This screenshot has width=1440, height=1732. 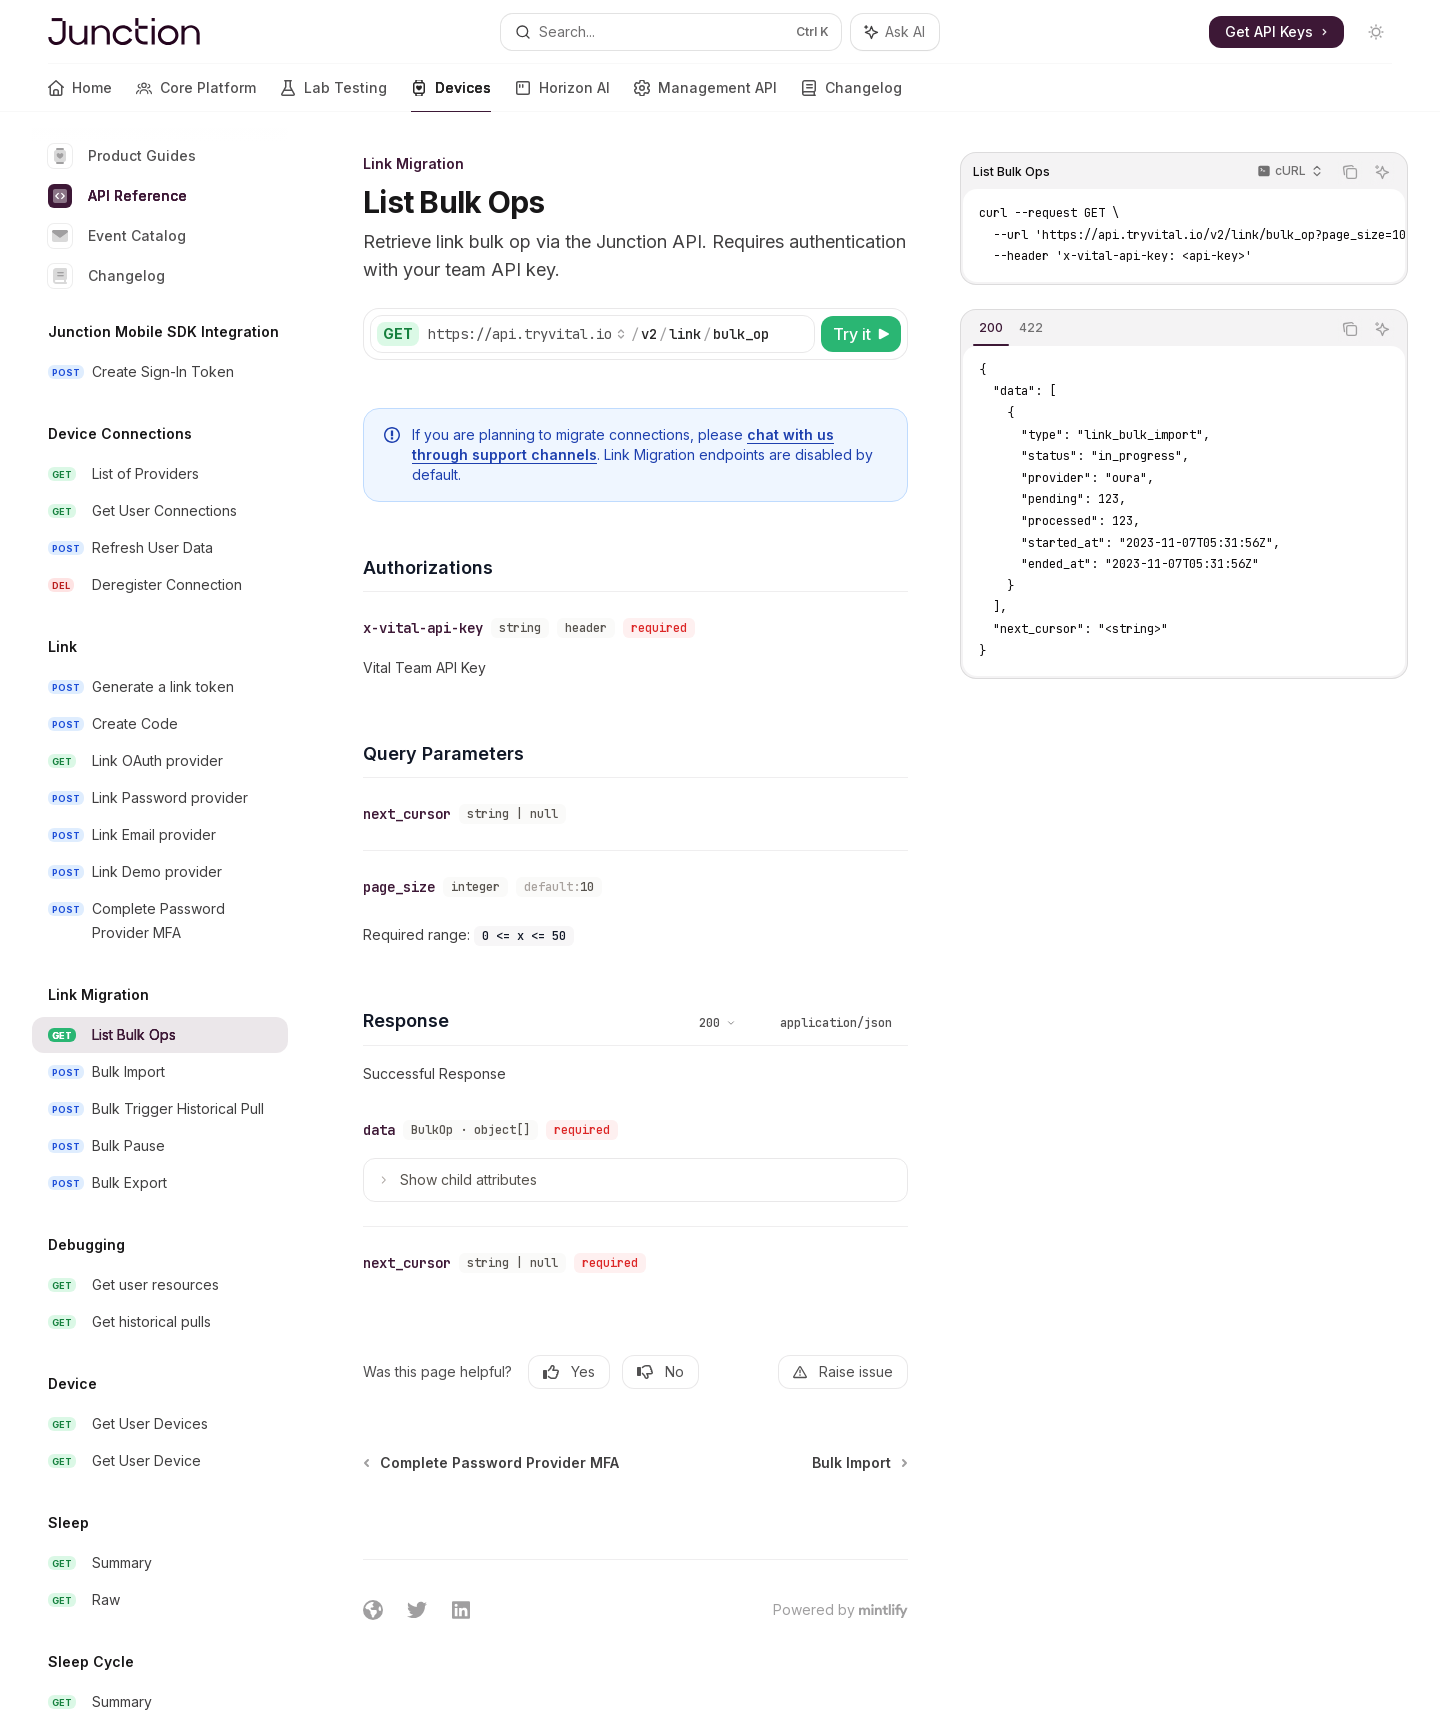 What do you see at coordinates (705, 95) in the screenshot?
I see `Management API` at bounding box center [705, 95].